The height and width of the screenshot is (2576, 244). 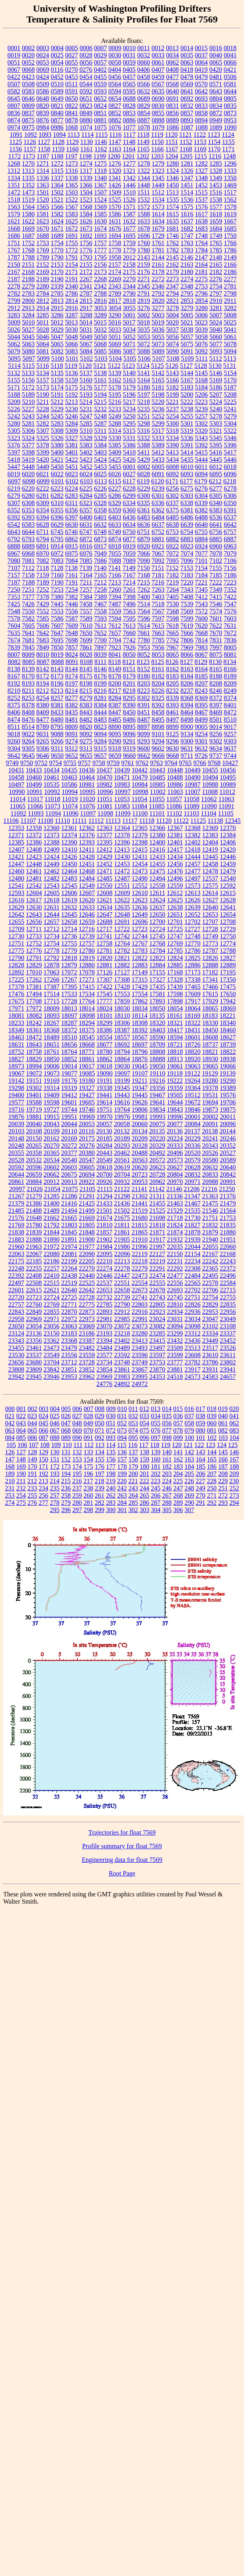 I want to click on 5426, so click(x=129, y=459).